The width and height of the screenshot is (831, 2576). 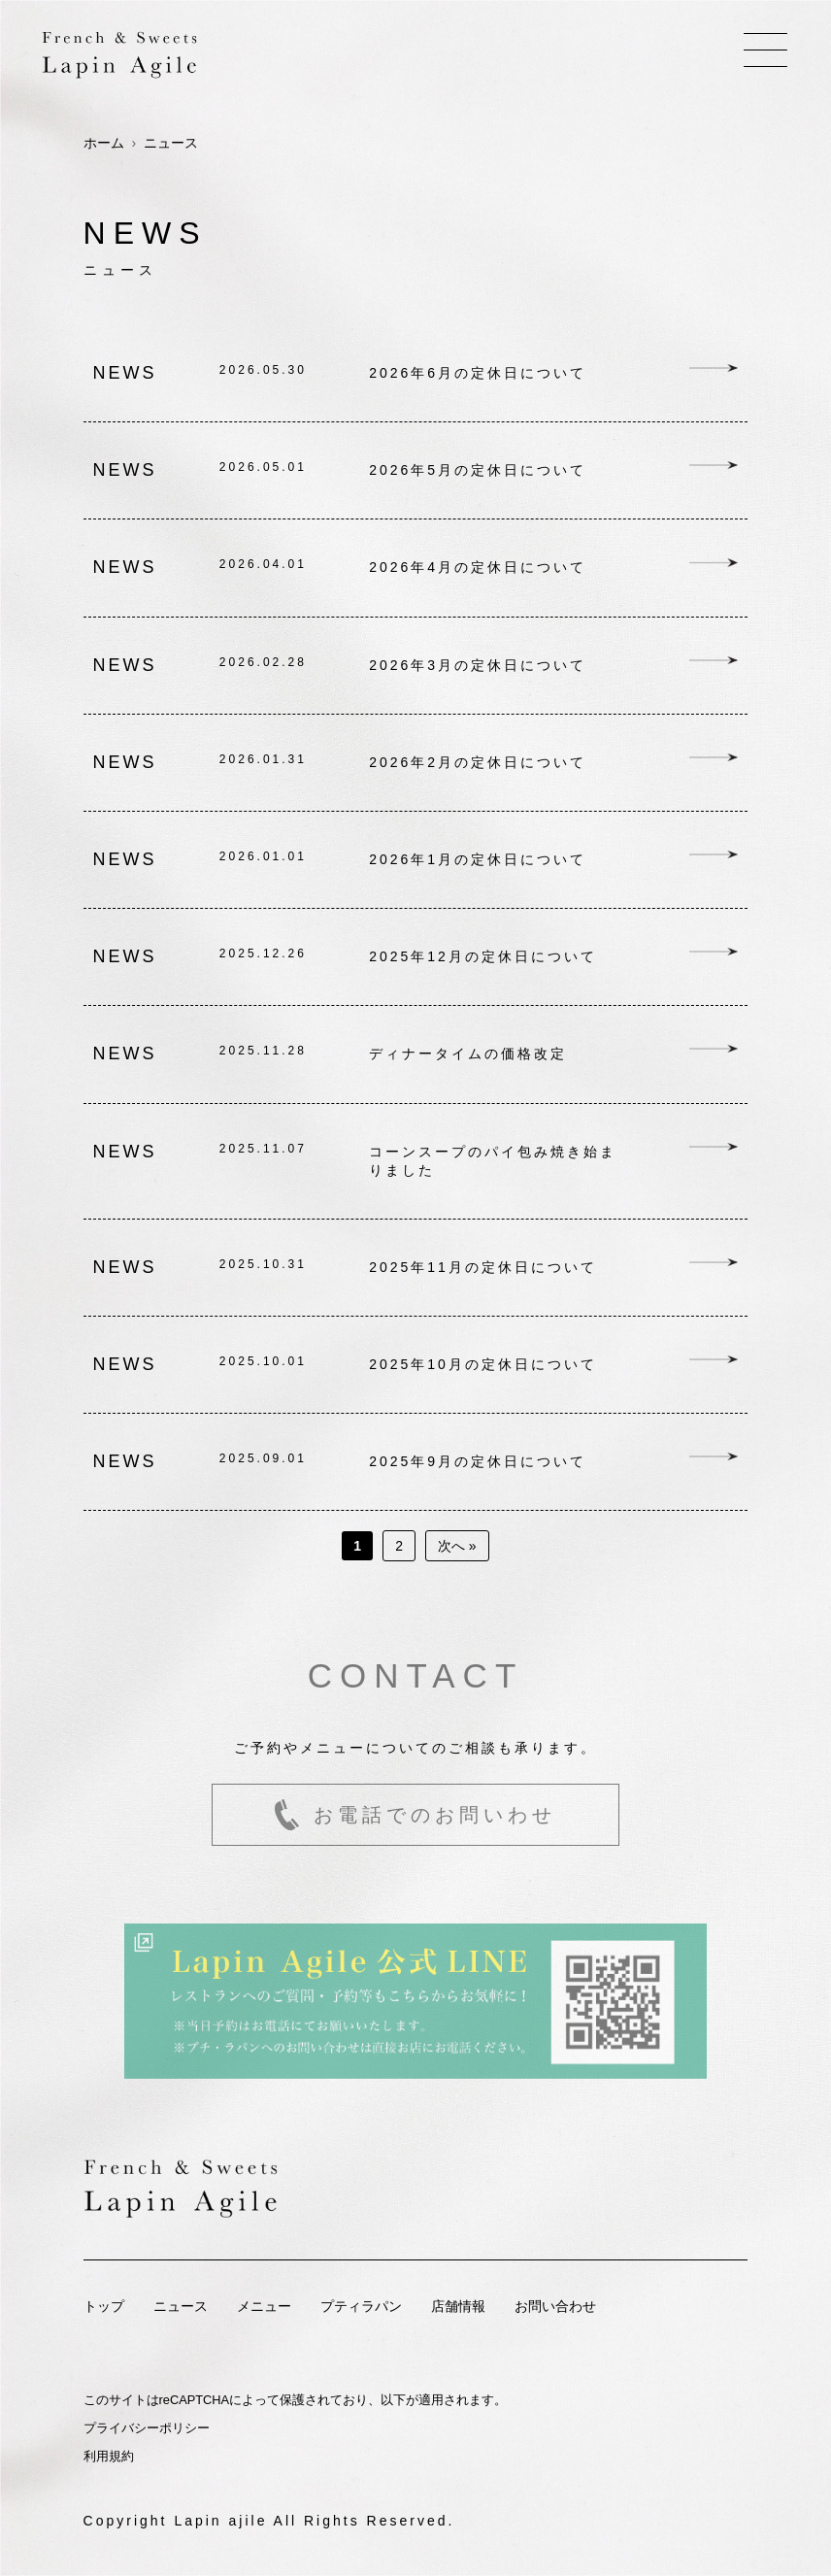 What do you see at coordinates (483, 1364) in the screenshot?
I see `2025年10月の定休日について` at bounding box center [483, 1364].